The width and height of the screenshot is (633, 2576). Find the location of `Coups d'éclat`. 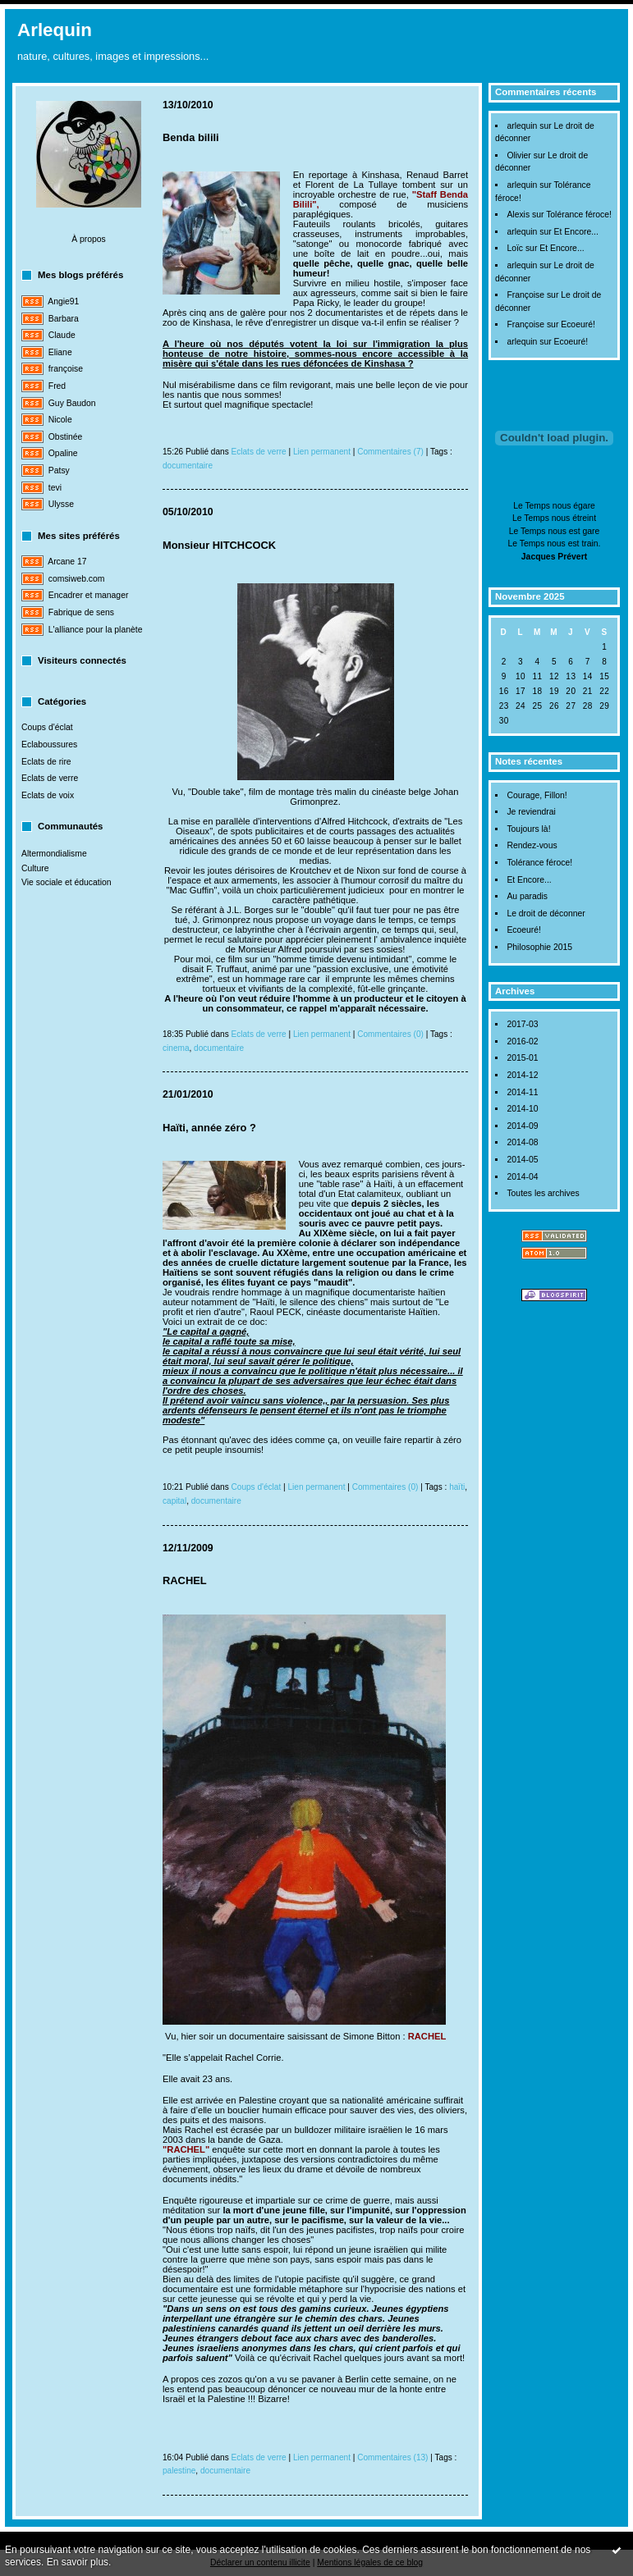

Coups d'éclat is located at coordinates (47, 727).